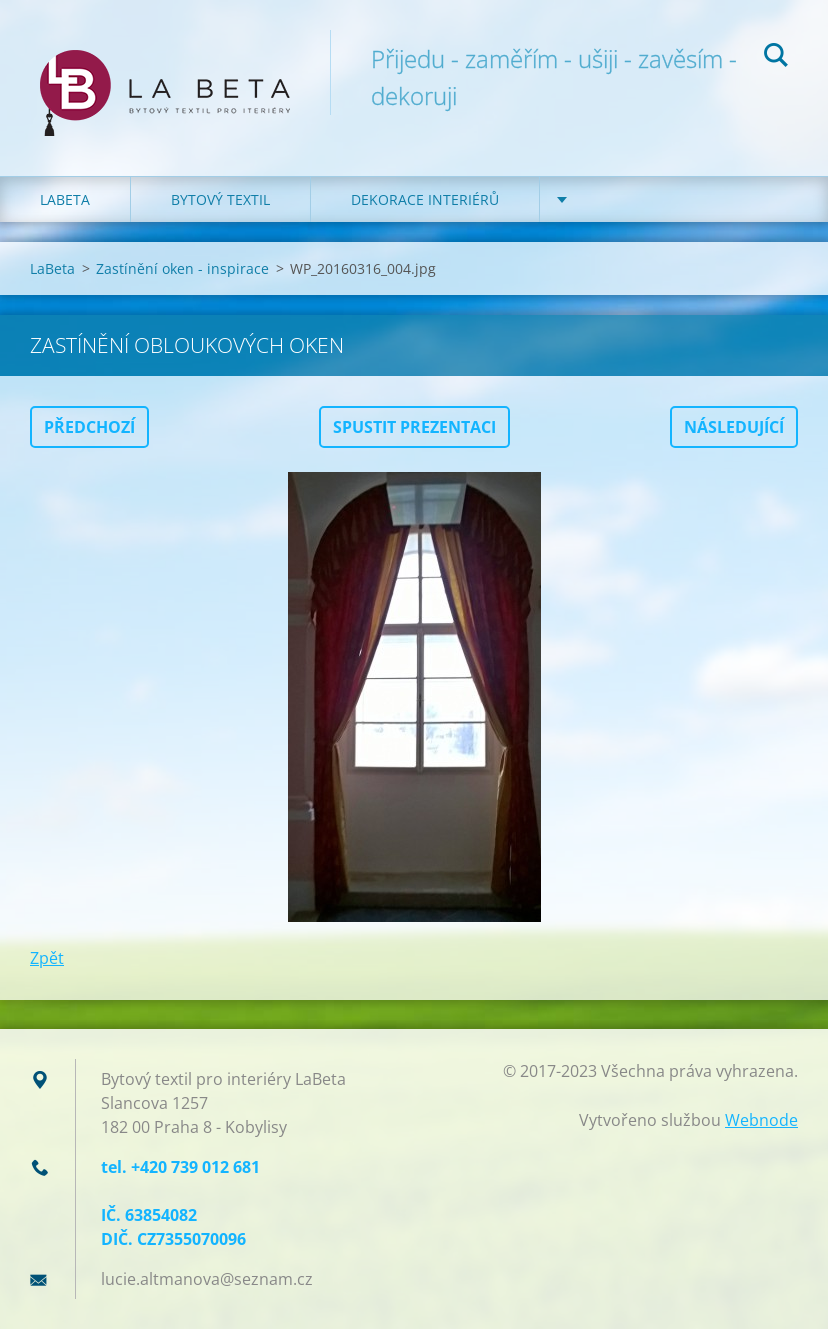 This screenshot has height=1329, width=828. I want to click on Bytový textil, so click(220, 199).